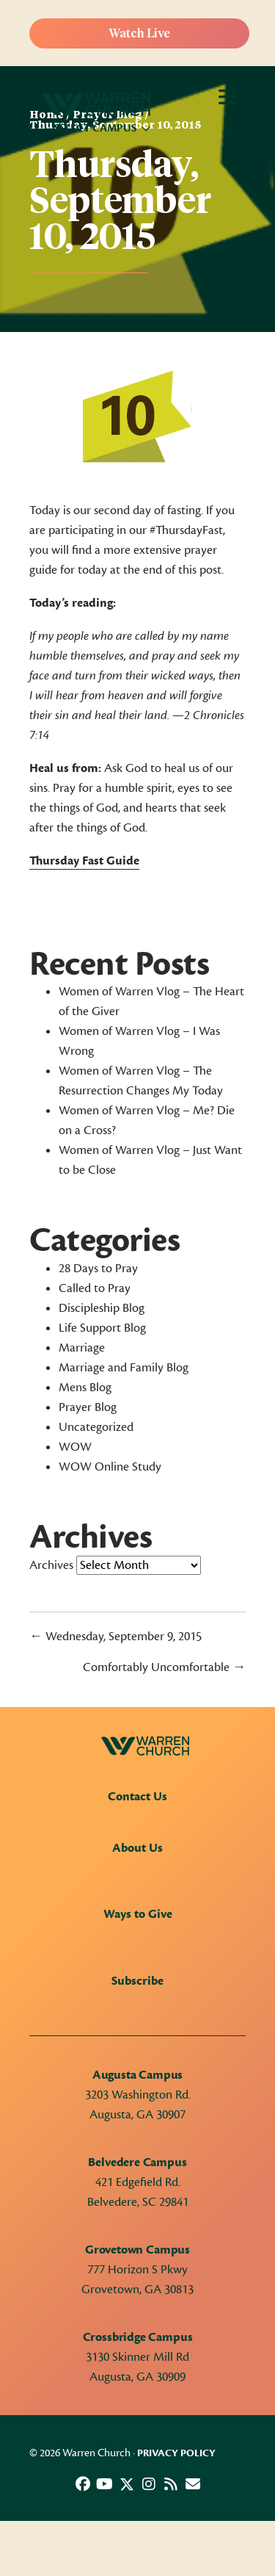 The image size is (275, 2576). I want to click on Archives, so click(51, 1565).